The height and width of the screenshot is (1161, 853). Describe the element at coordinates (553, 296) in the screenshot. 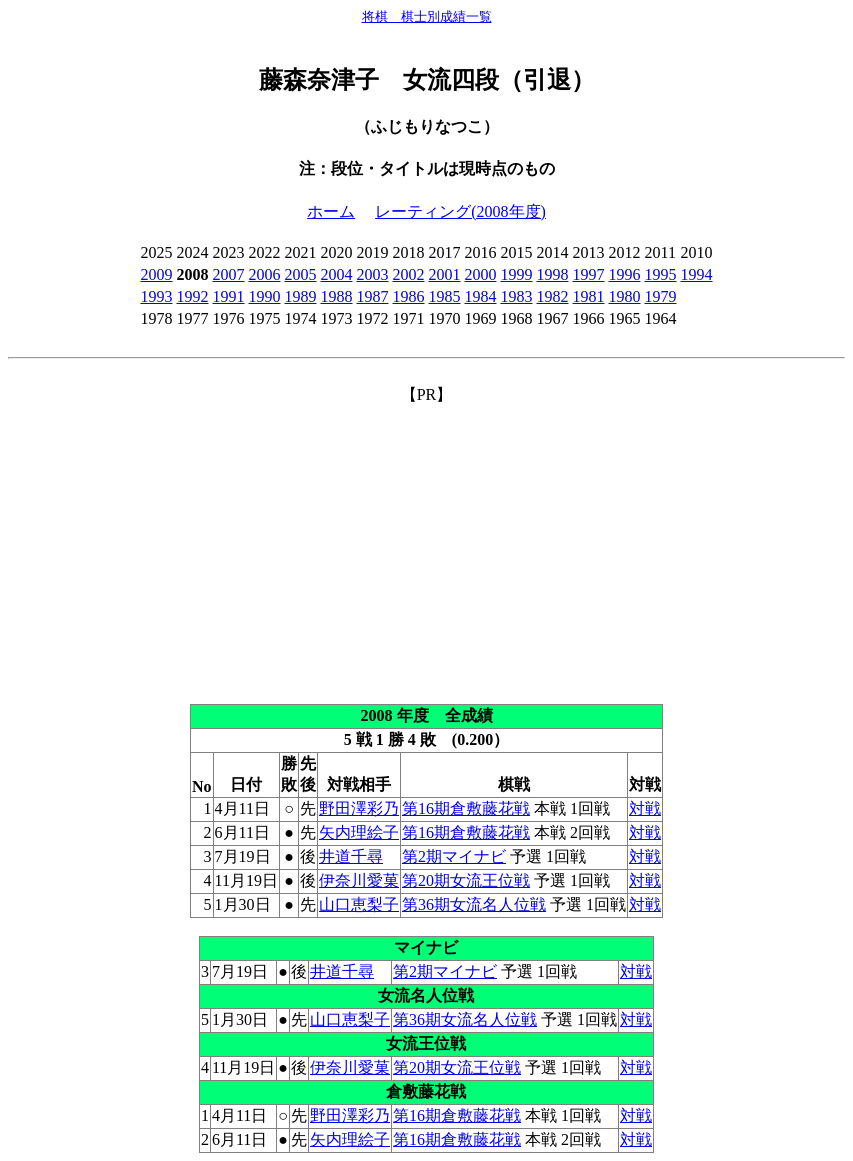

I see `1982` at that location.